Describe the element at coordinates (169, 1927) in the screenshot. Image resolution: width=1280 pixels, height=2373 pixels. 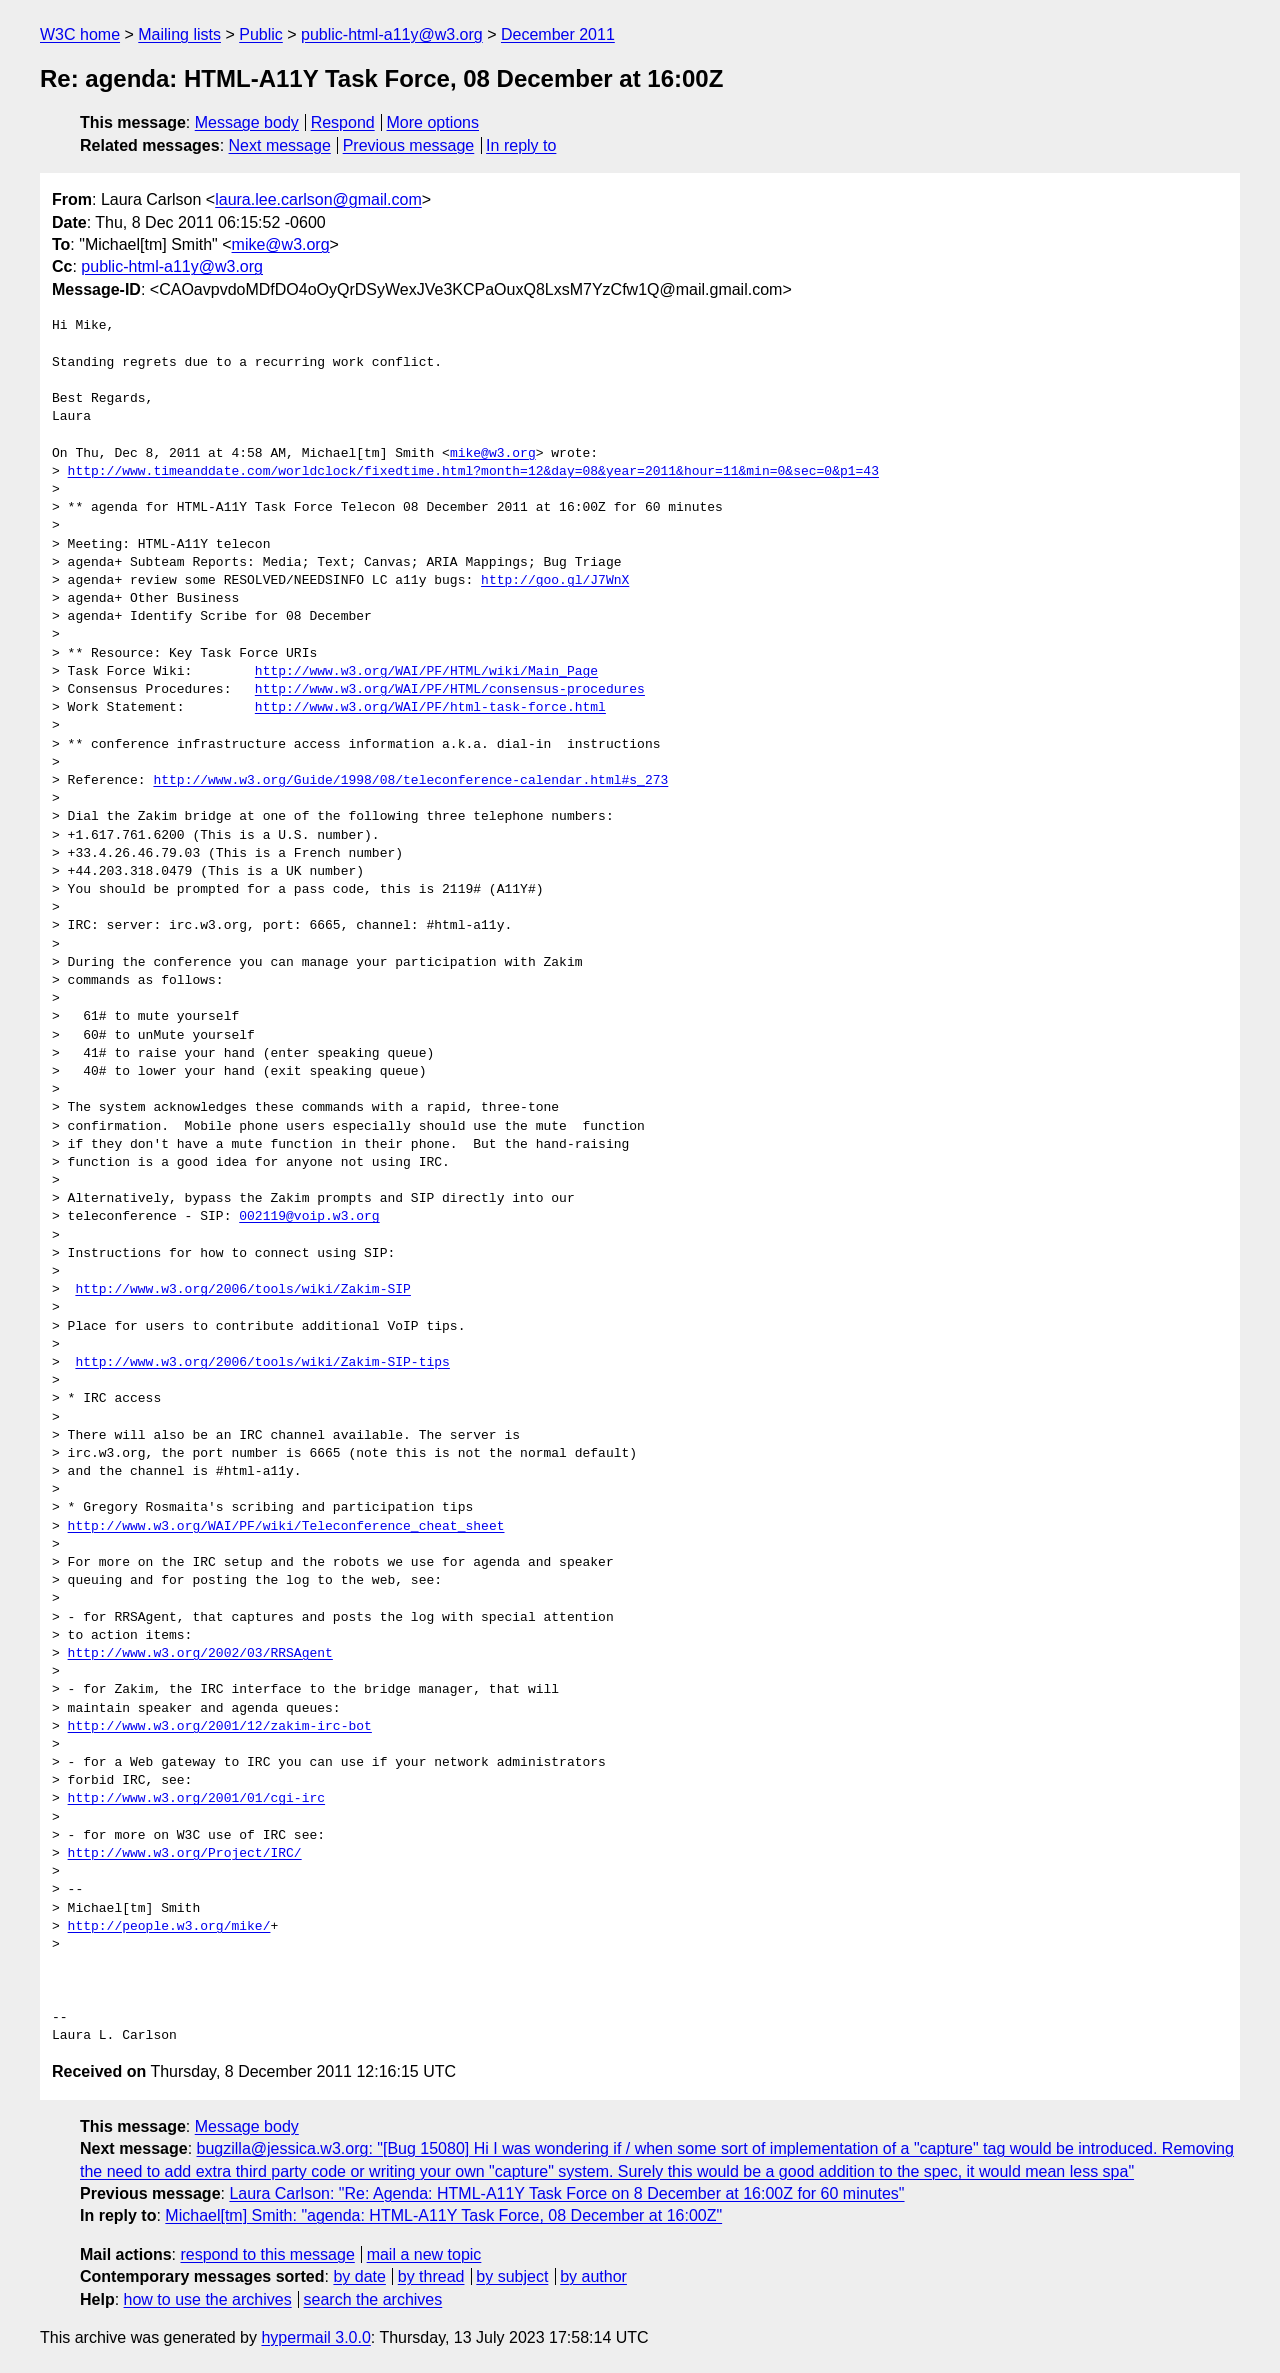
I see `http://people.w3.org/mike/` at that location.